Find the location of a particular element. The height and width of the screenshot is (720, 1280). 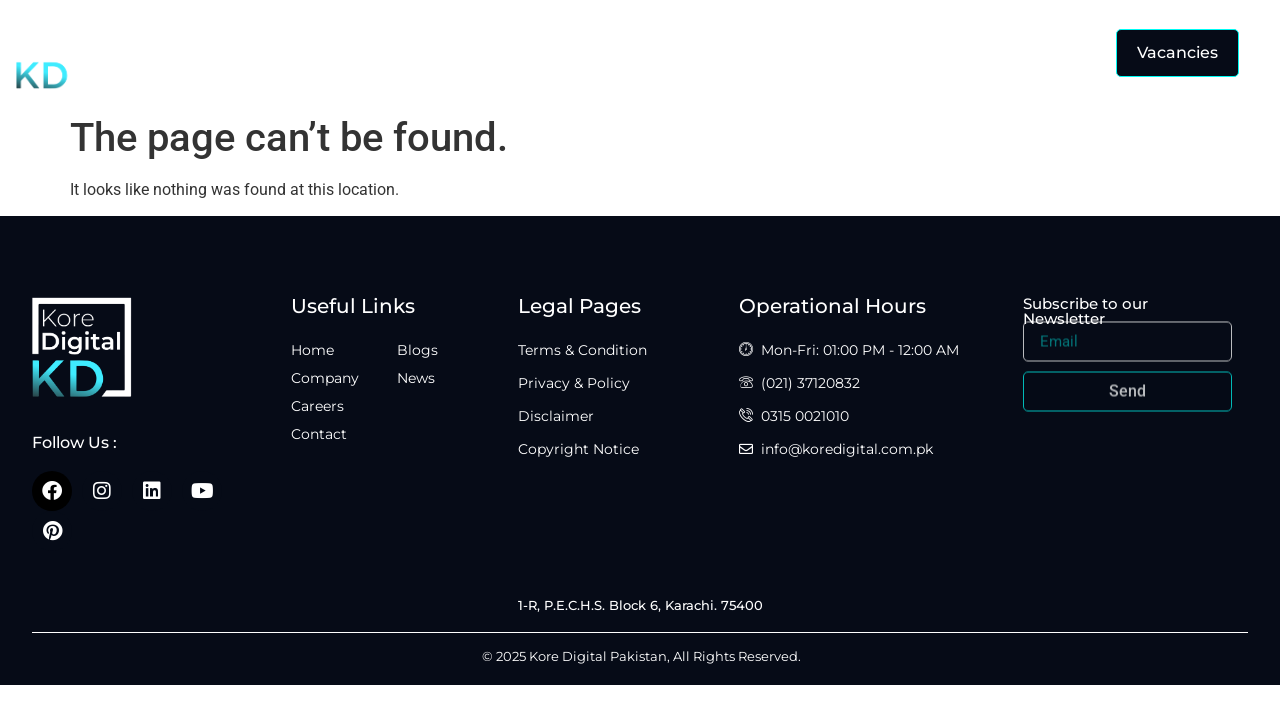

Insights is located at coordinates (856, 53).